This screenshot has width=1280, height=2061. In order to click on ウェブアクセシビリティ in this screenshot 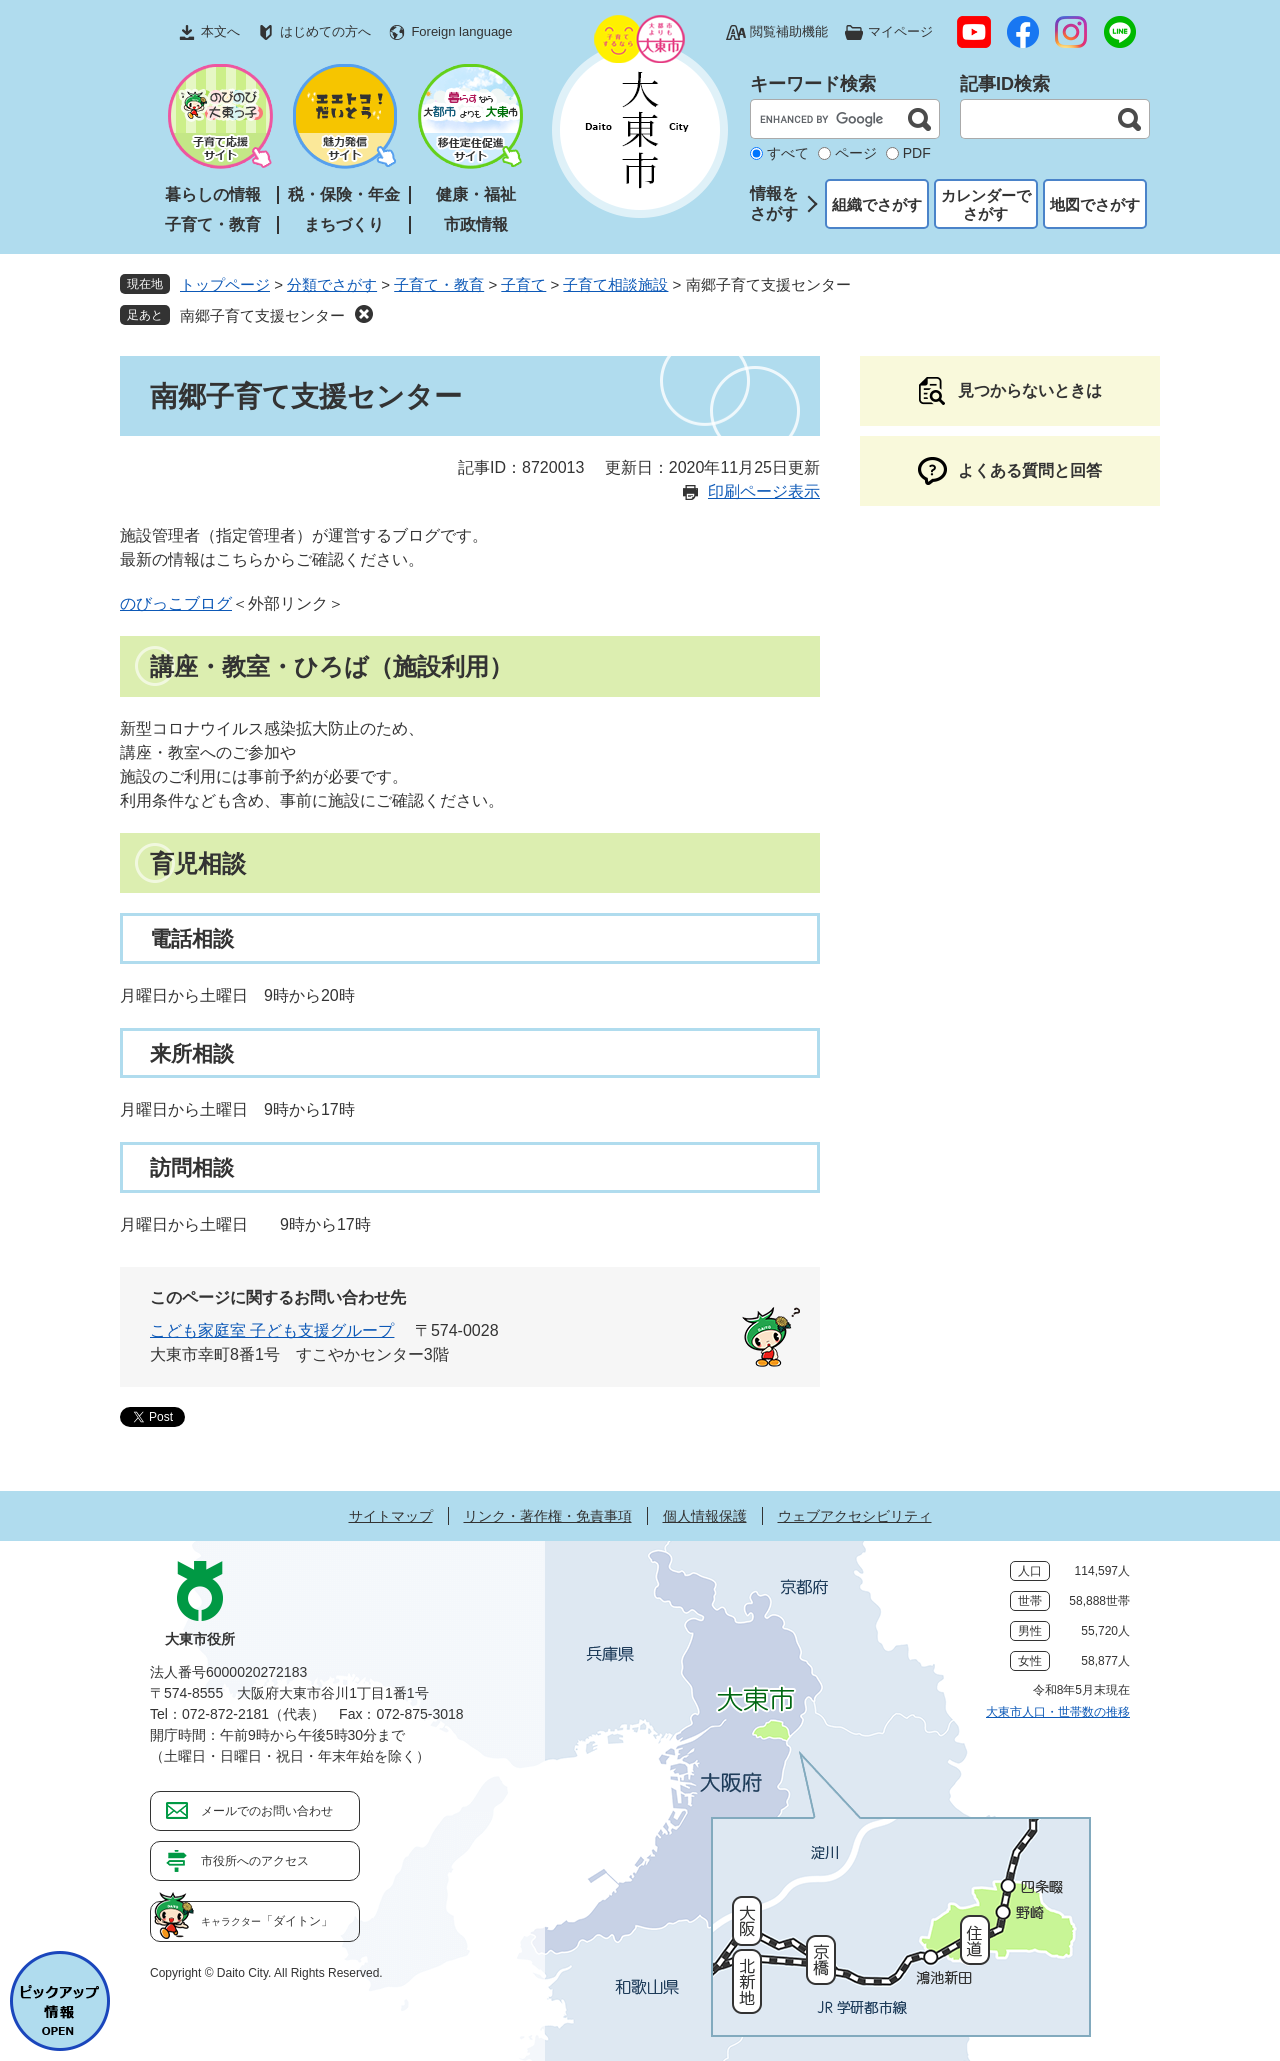, I will do `click(855, 1516)`.